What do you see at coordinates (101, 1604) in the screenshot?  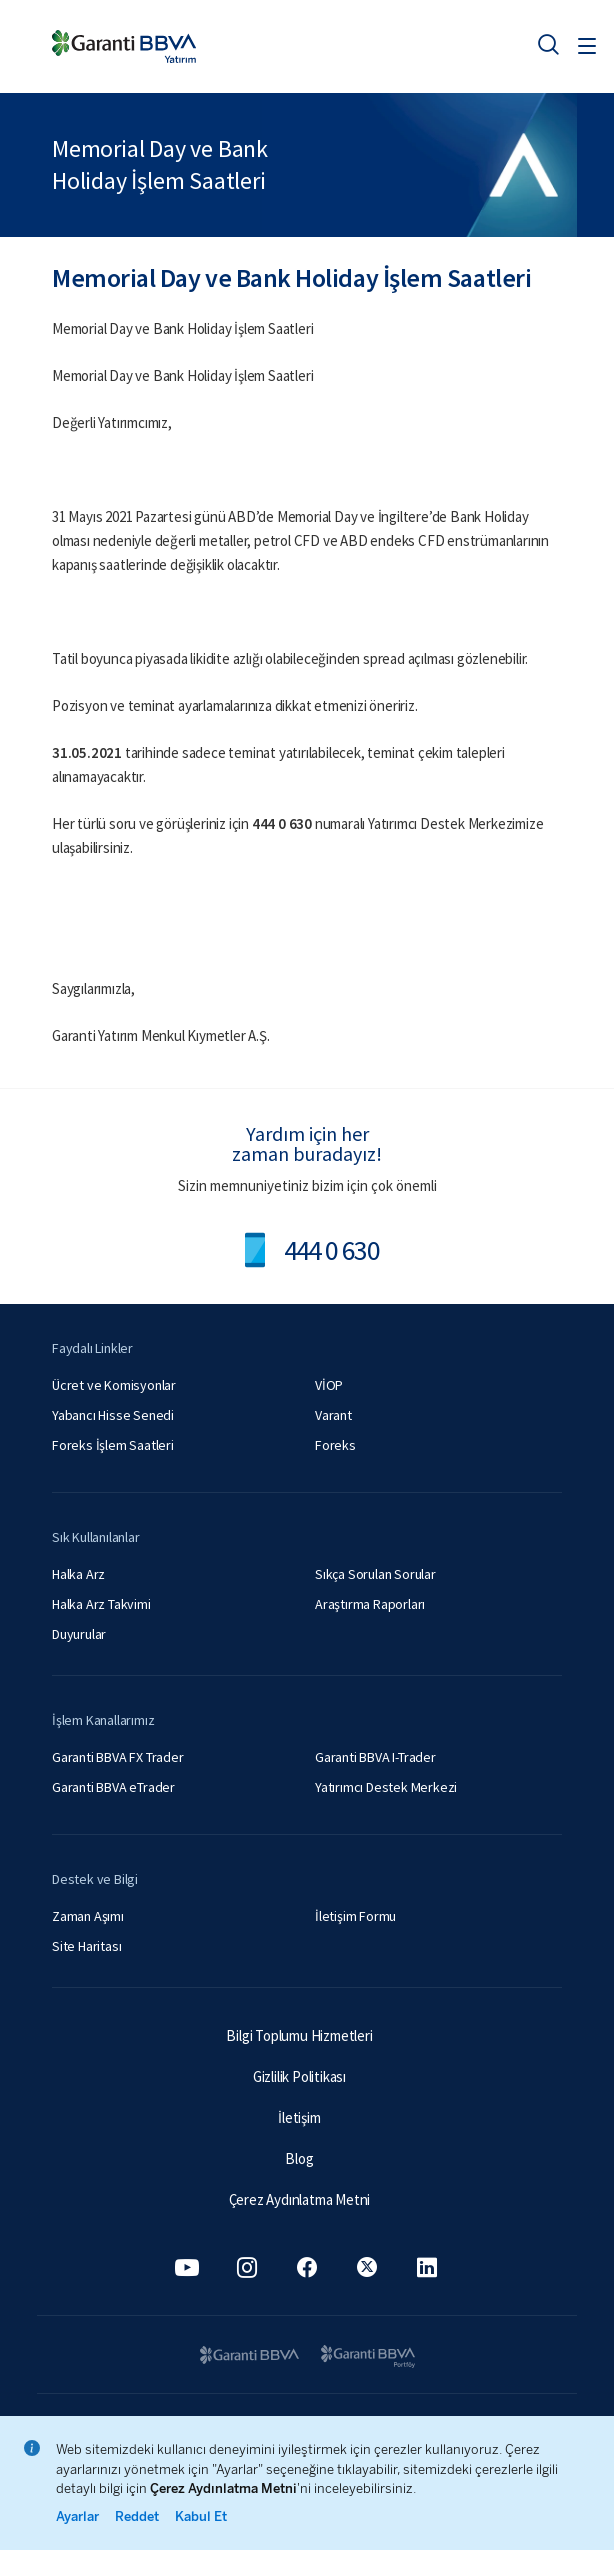 I see `Halka Arz Takvimi` at bounding box center [101, 1604].